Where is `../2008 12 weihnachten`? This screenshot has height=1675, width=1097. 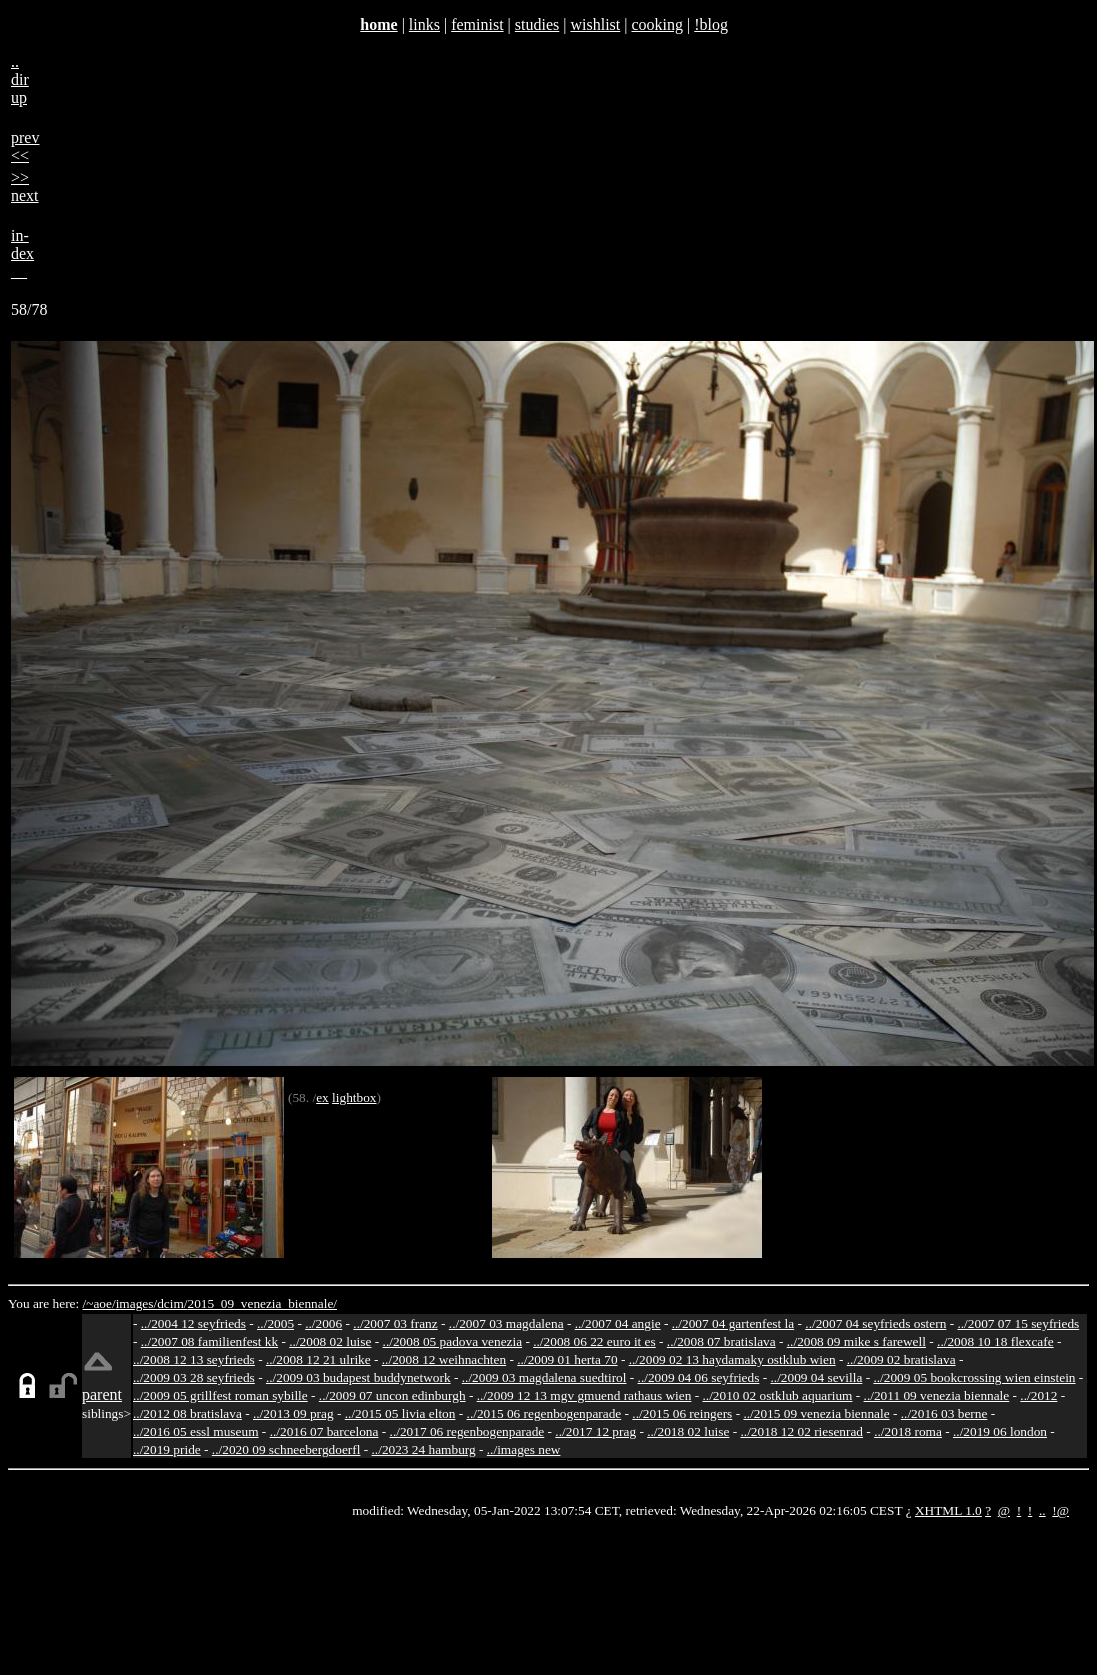
../2008 12 weihnachten is located at coordinates (444, 1359).